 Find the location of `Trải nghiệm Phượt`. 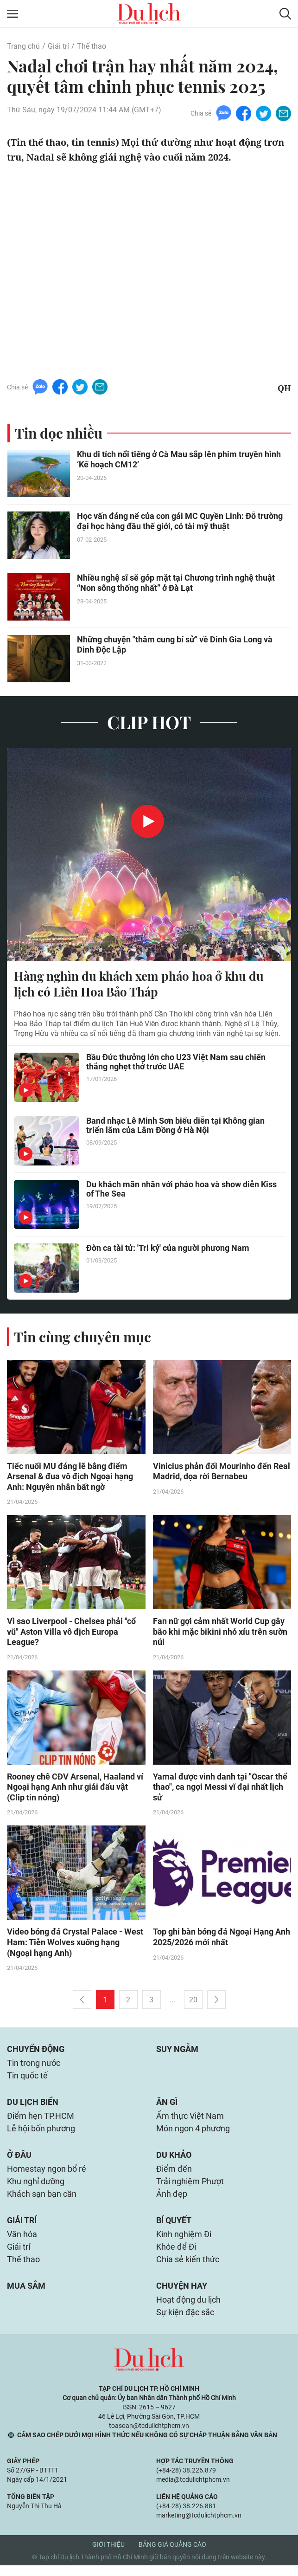

Trải nghiệm Phượt is located at coordinates (190, 2188).